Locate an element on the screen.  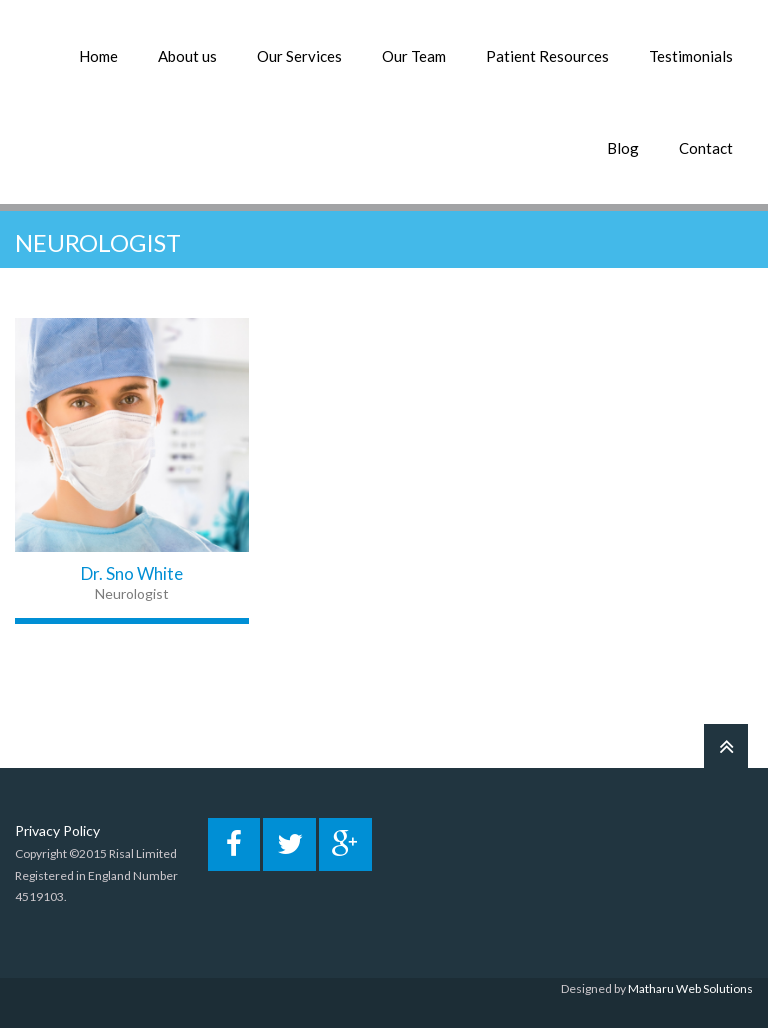
Matharu Web Solutions is located at coordinates (690, 988).